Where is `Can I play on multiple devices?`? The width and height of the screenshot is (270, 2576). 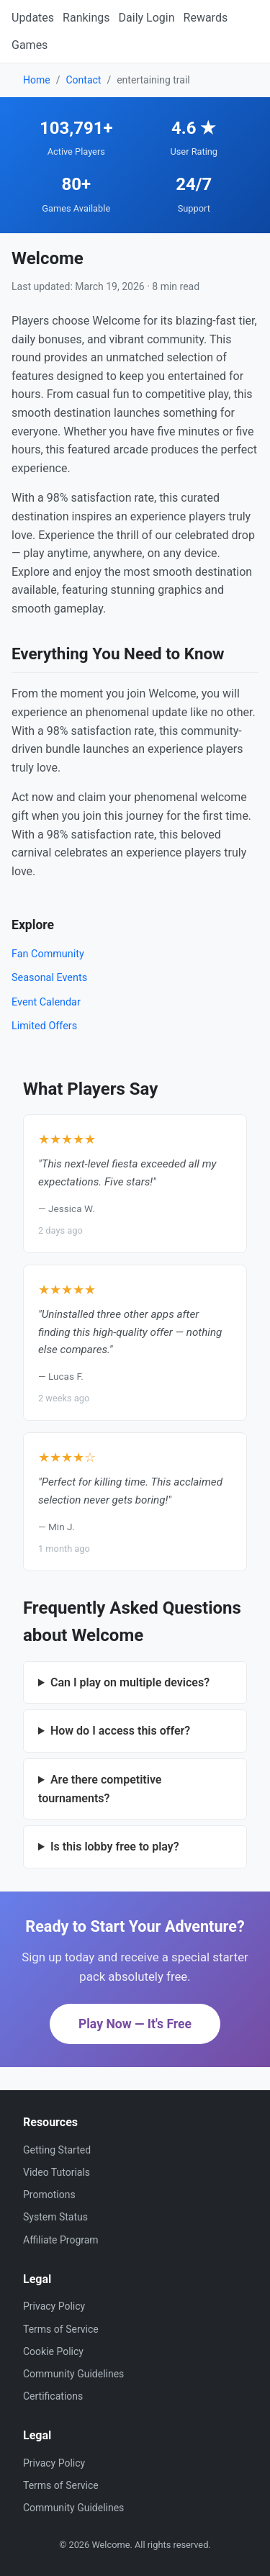
Can I play on multiple devices? is located at coordinates (130, 1682).